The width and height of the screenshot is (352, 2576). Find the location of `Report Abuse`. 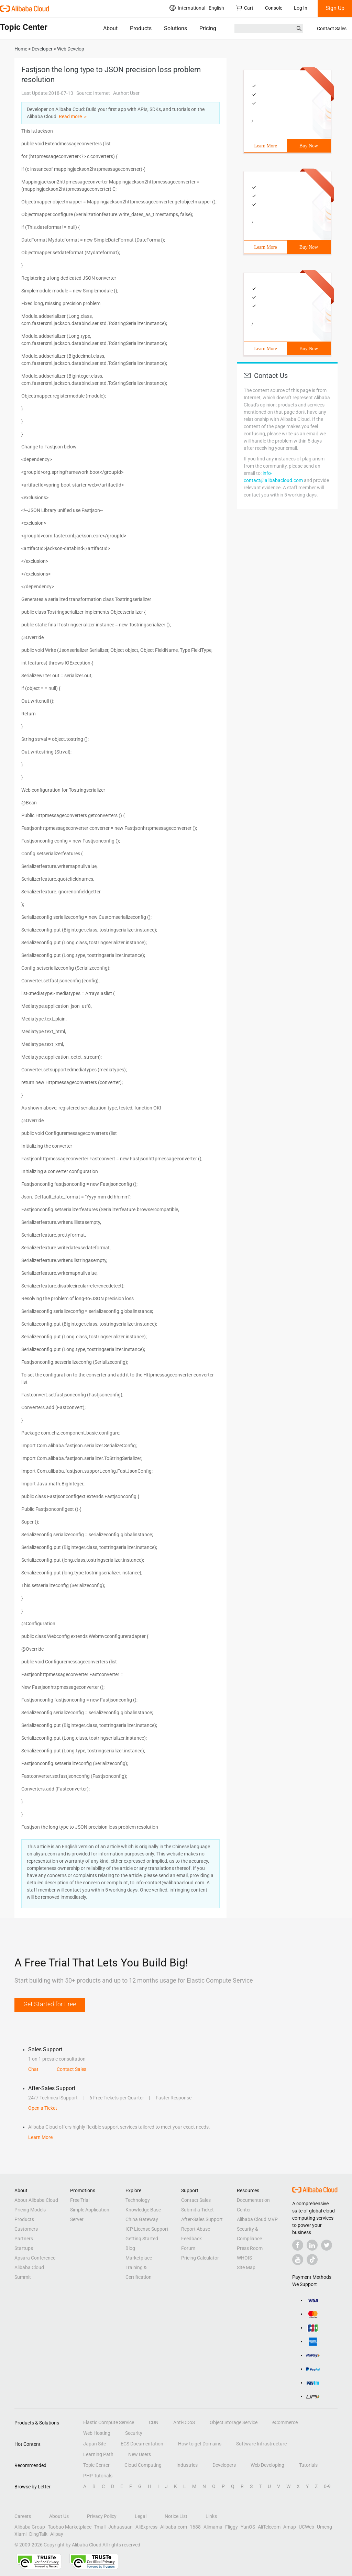

Report Abuse is located at coordinates (195, 2229).